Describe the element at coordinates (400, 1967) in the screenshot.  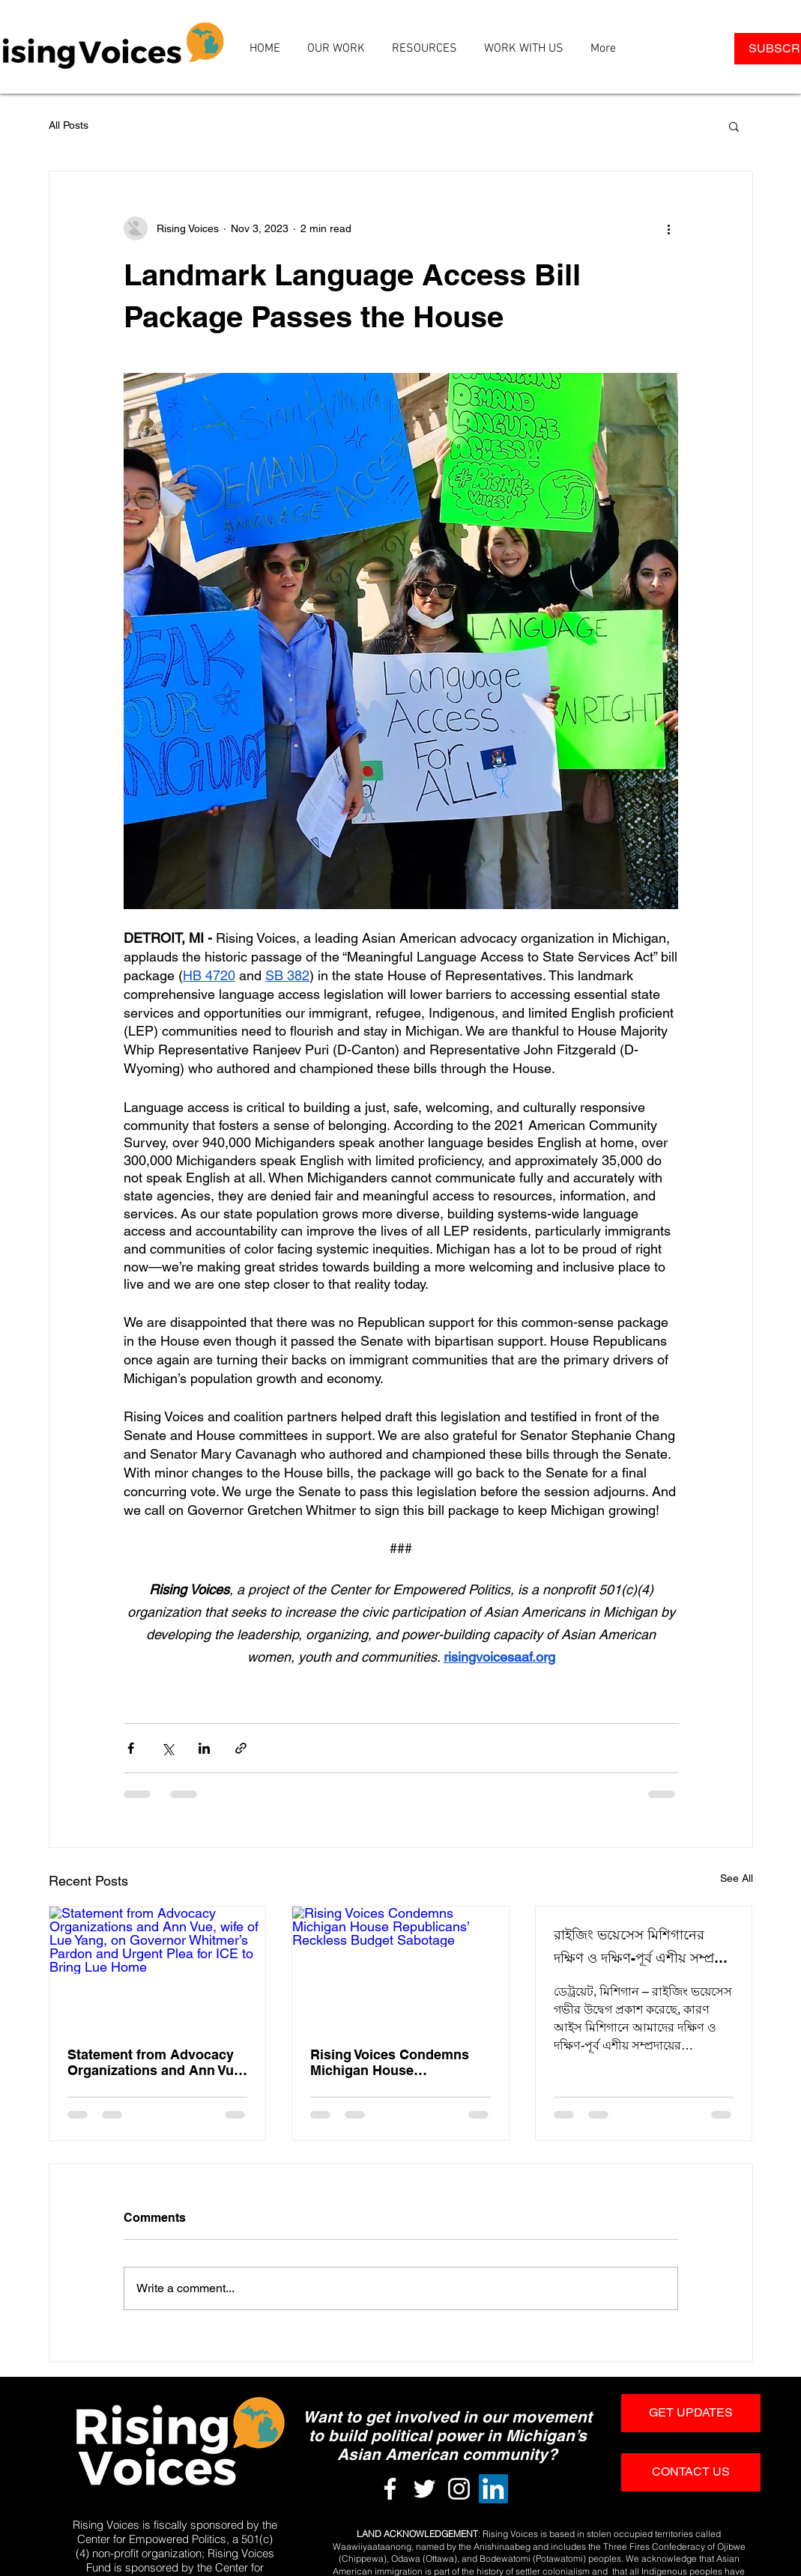
I see `[Rising Voices Condemns Michigan House Republicans’ Reckless Budget Sabotage]` at that location.